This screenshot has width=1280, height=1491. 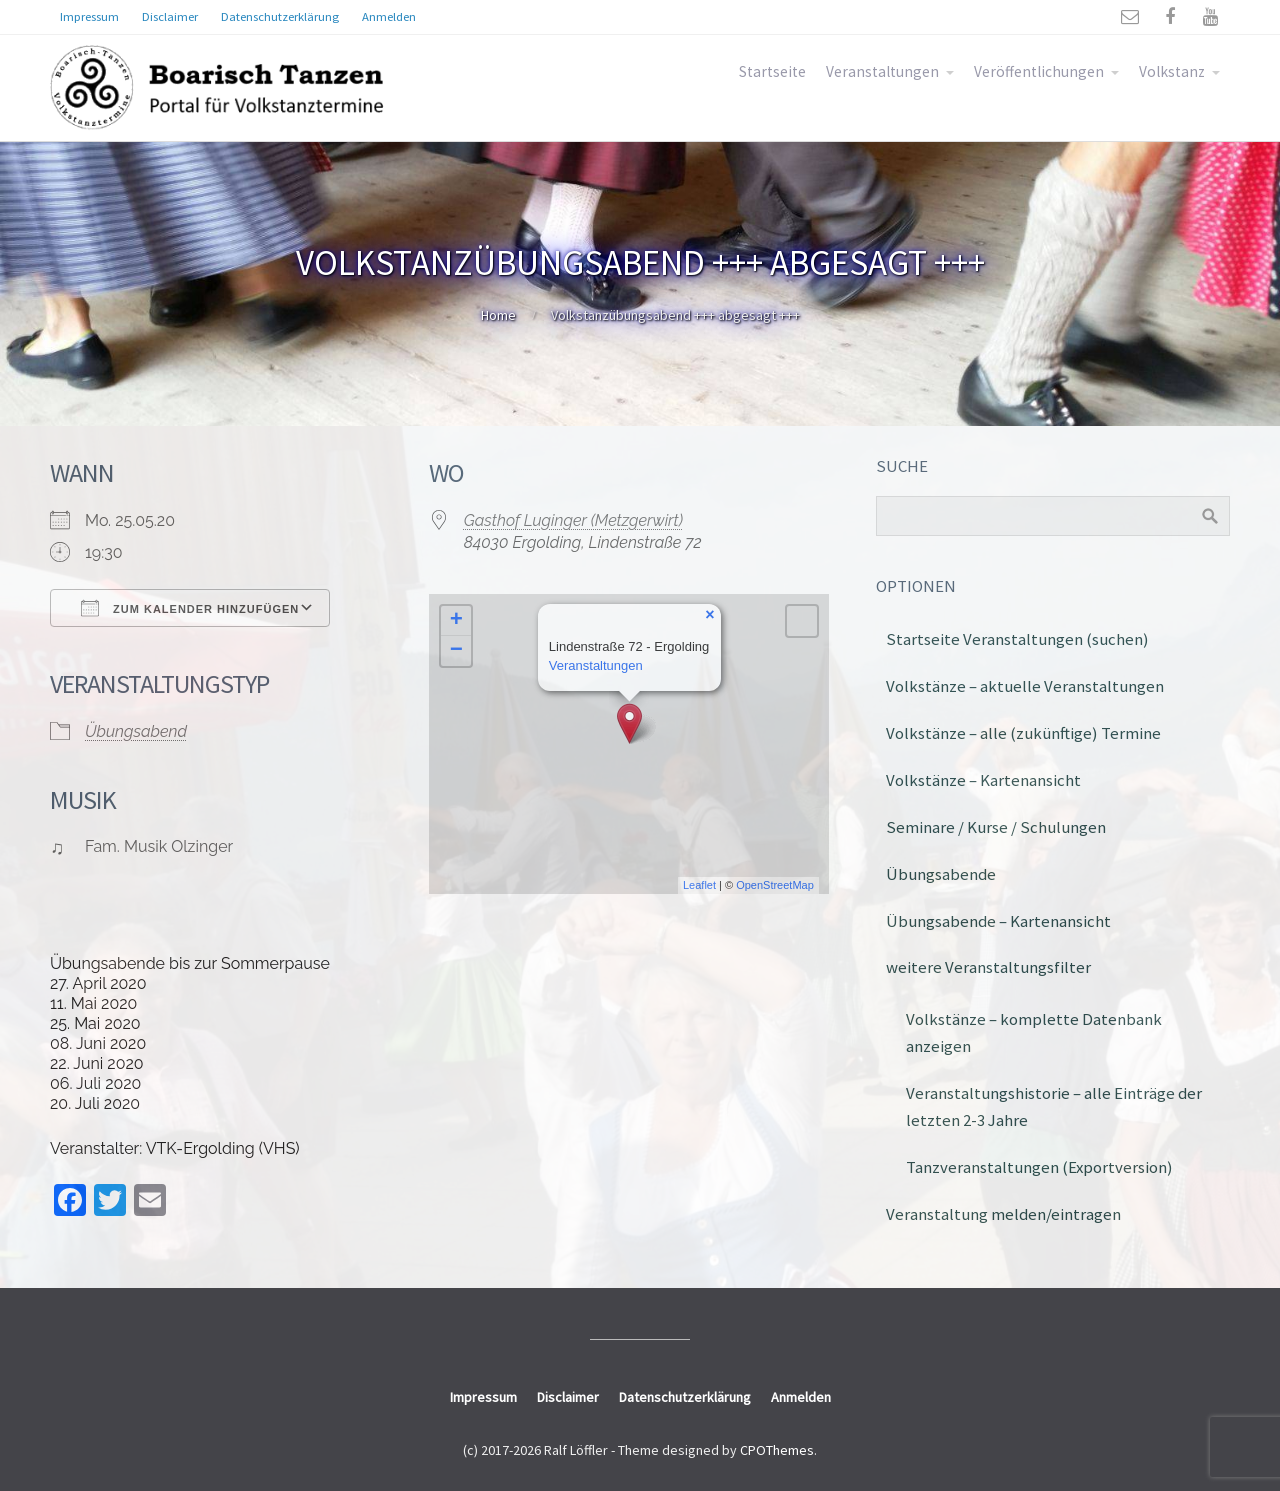 I want to click on Startseite, so click(x=772, y=71).